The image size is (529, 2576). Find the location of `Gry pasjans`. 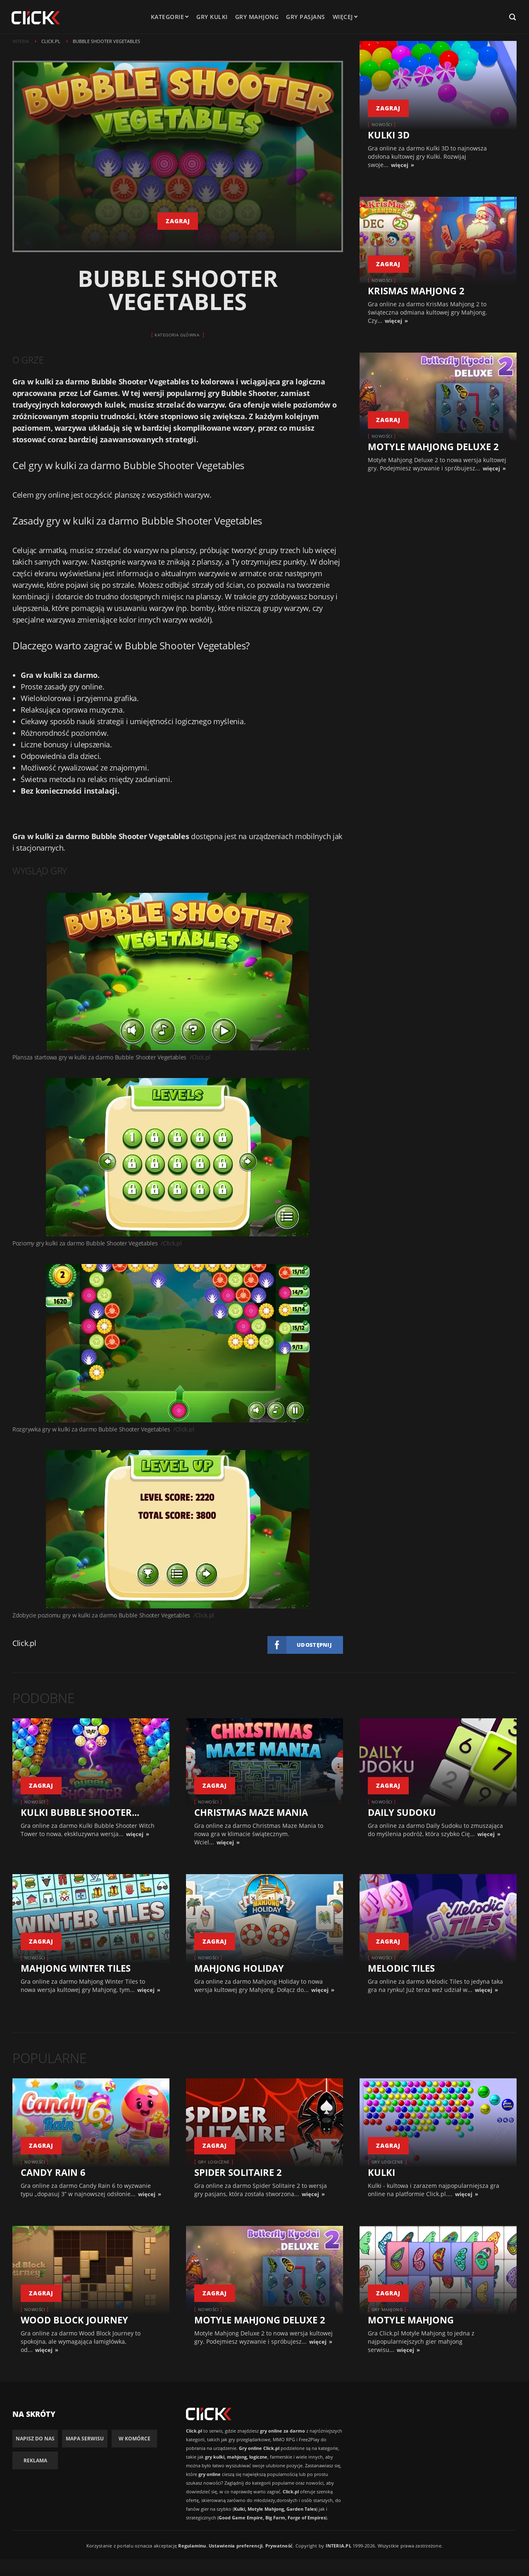

Gry pasjans is located at coordinates (309, 17).